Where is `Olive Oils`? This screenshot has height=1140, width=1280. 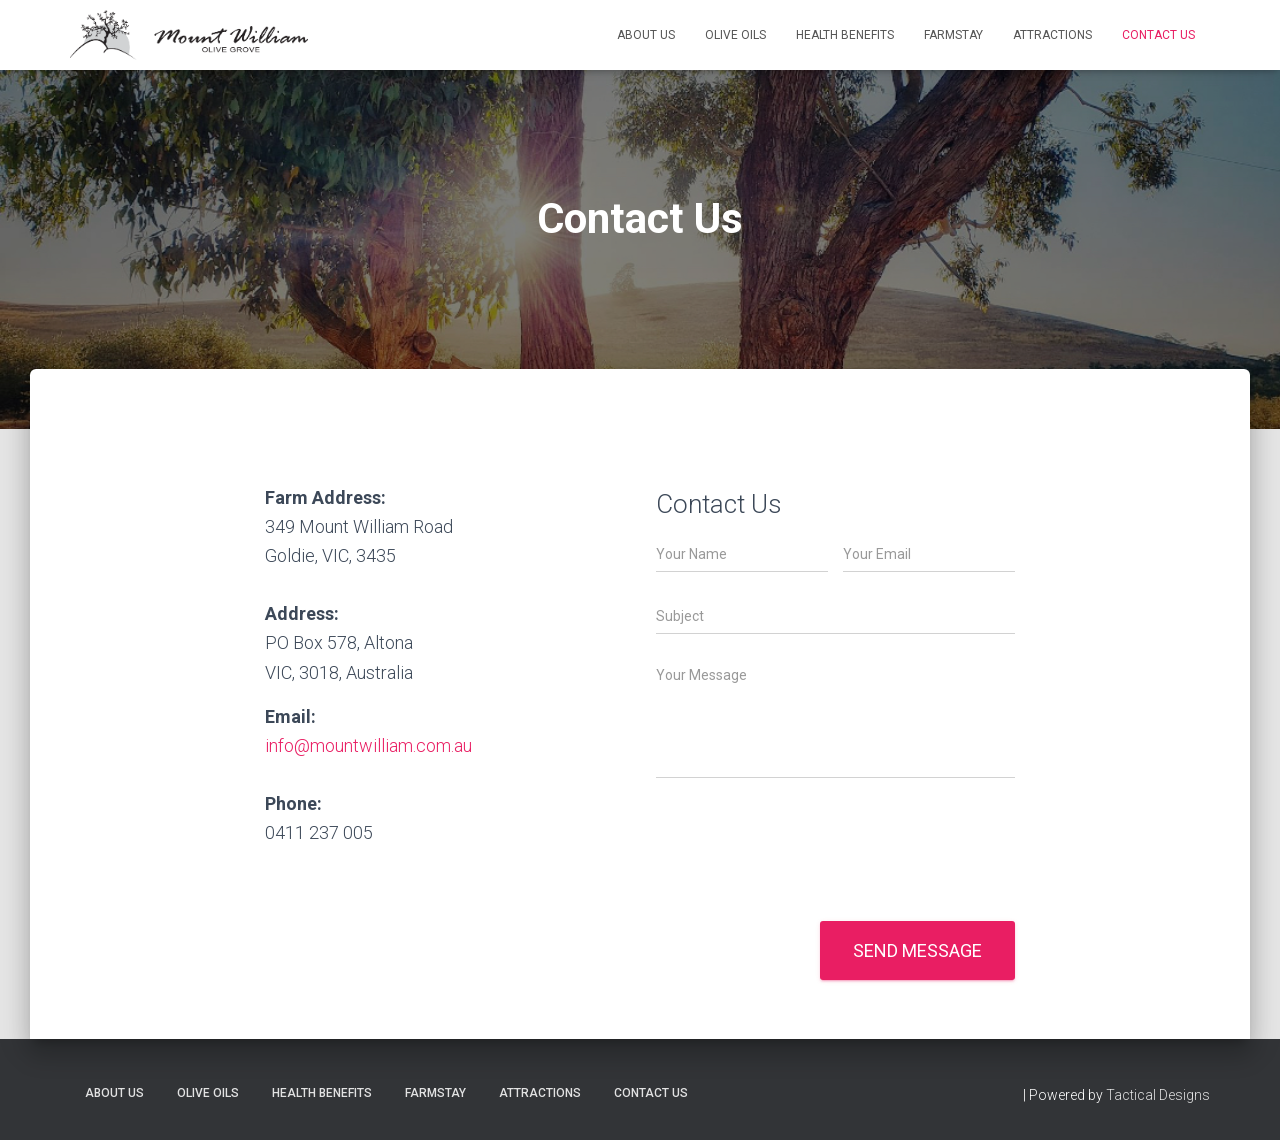 Olive Oils is located at coordinates (735, 35).